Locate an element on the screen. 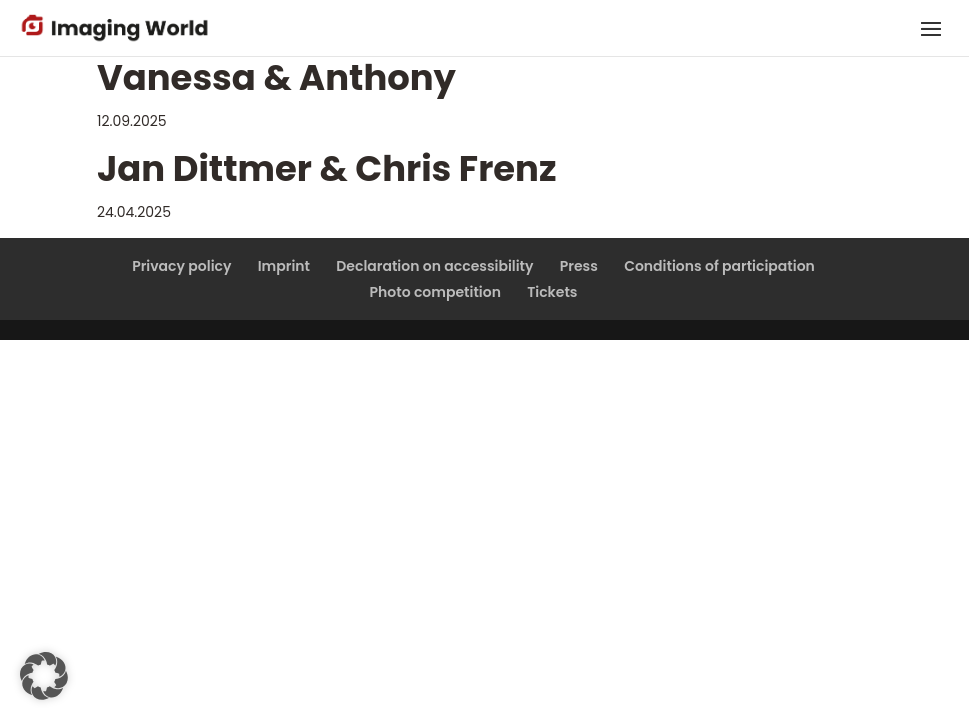  Jan Dittmer & Chris Frenz is located at coordinates (327, 168).